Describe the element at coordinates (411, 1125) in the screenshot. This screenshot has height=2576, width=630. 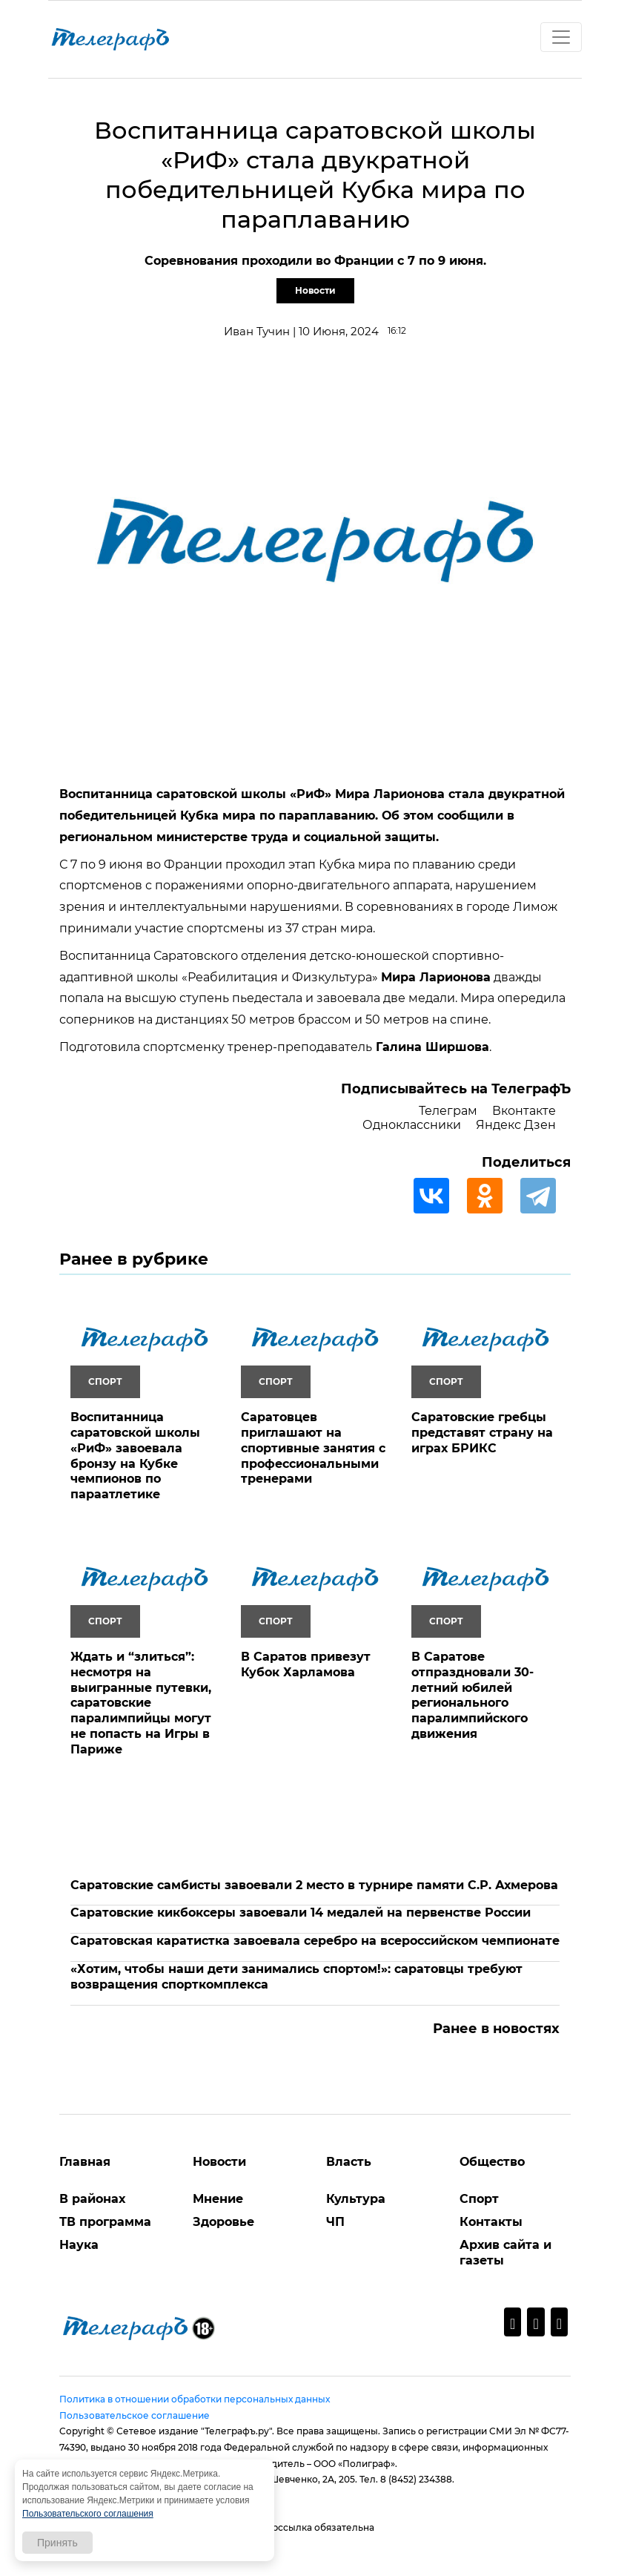
I see `Одноклассники` at that location.